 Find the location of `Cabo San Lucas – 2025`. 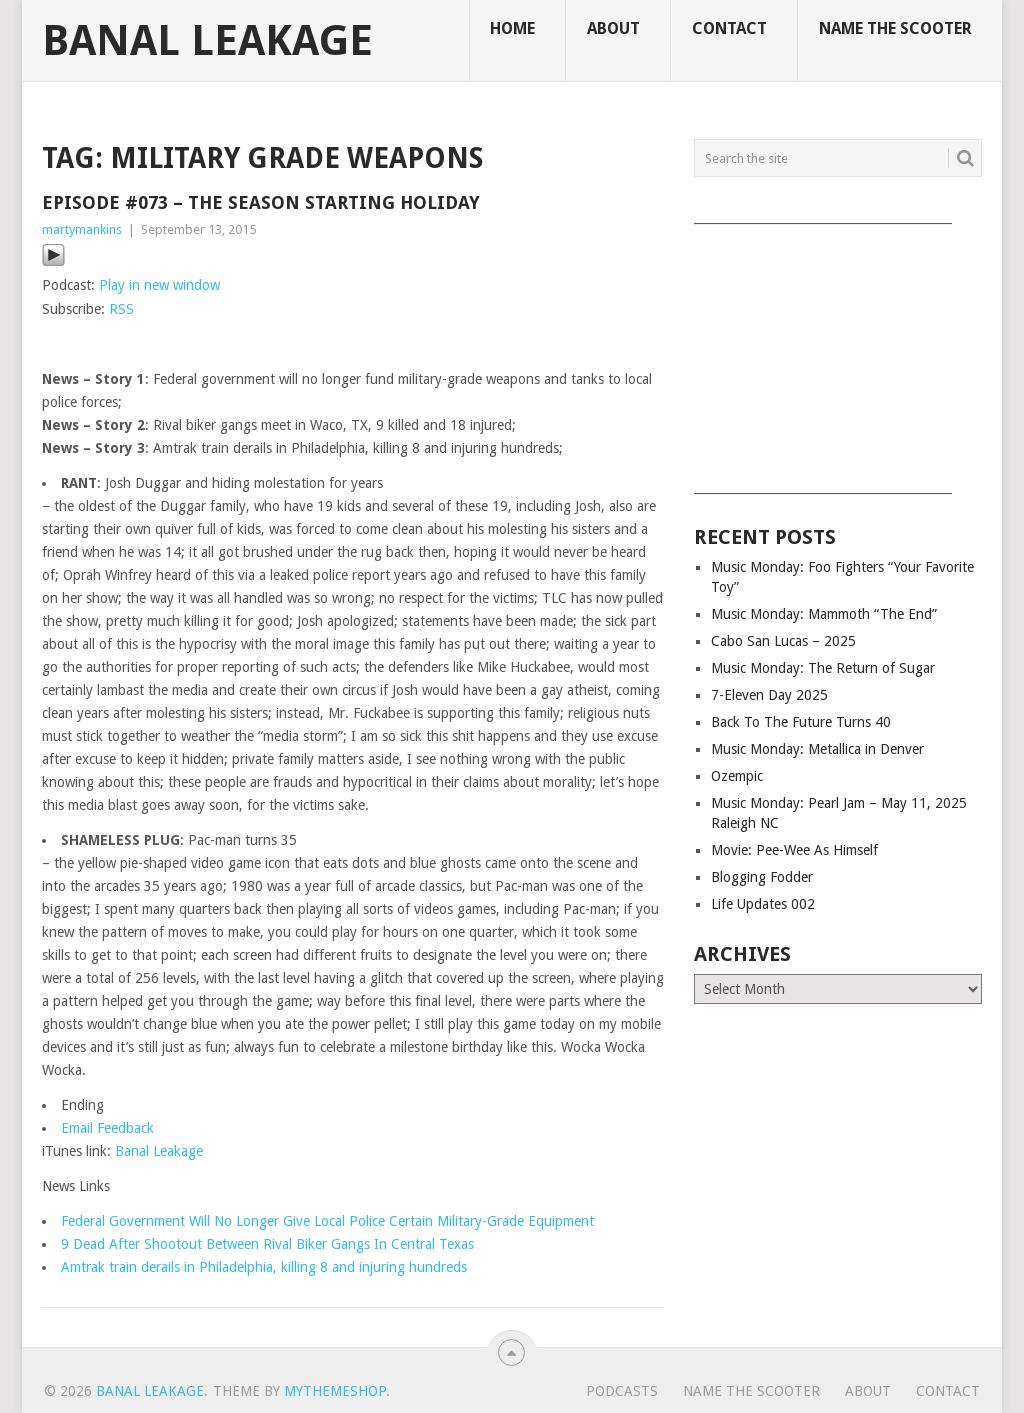

Cabo San Lucas – 2025 is located at coordinates (783, 641).